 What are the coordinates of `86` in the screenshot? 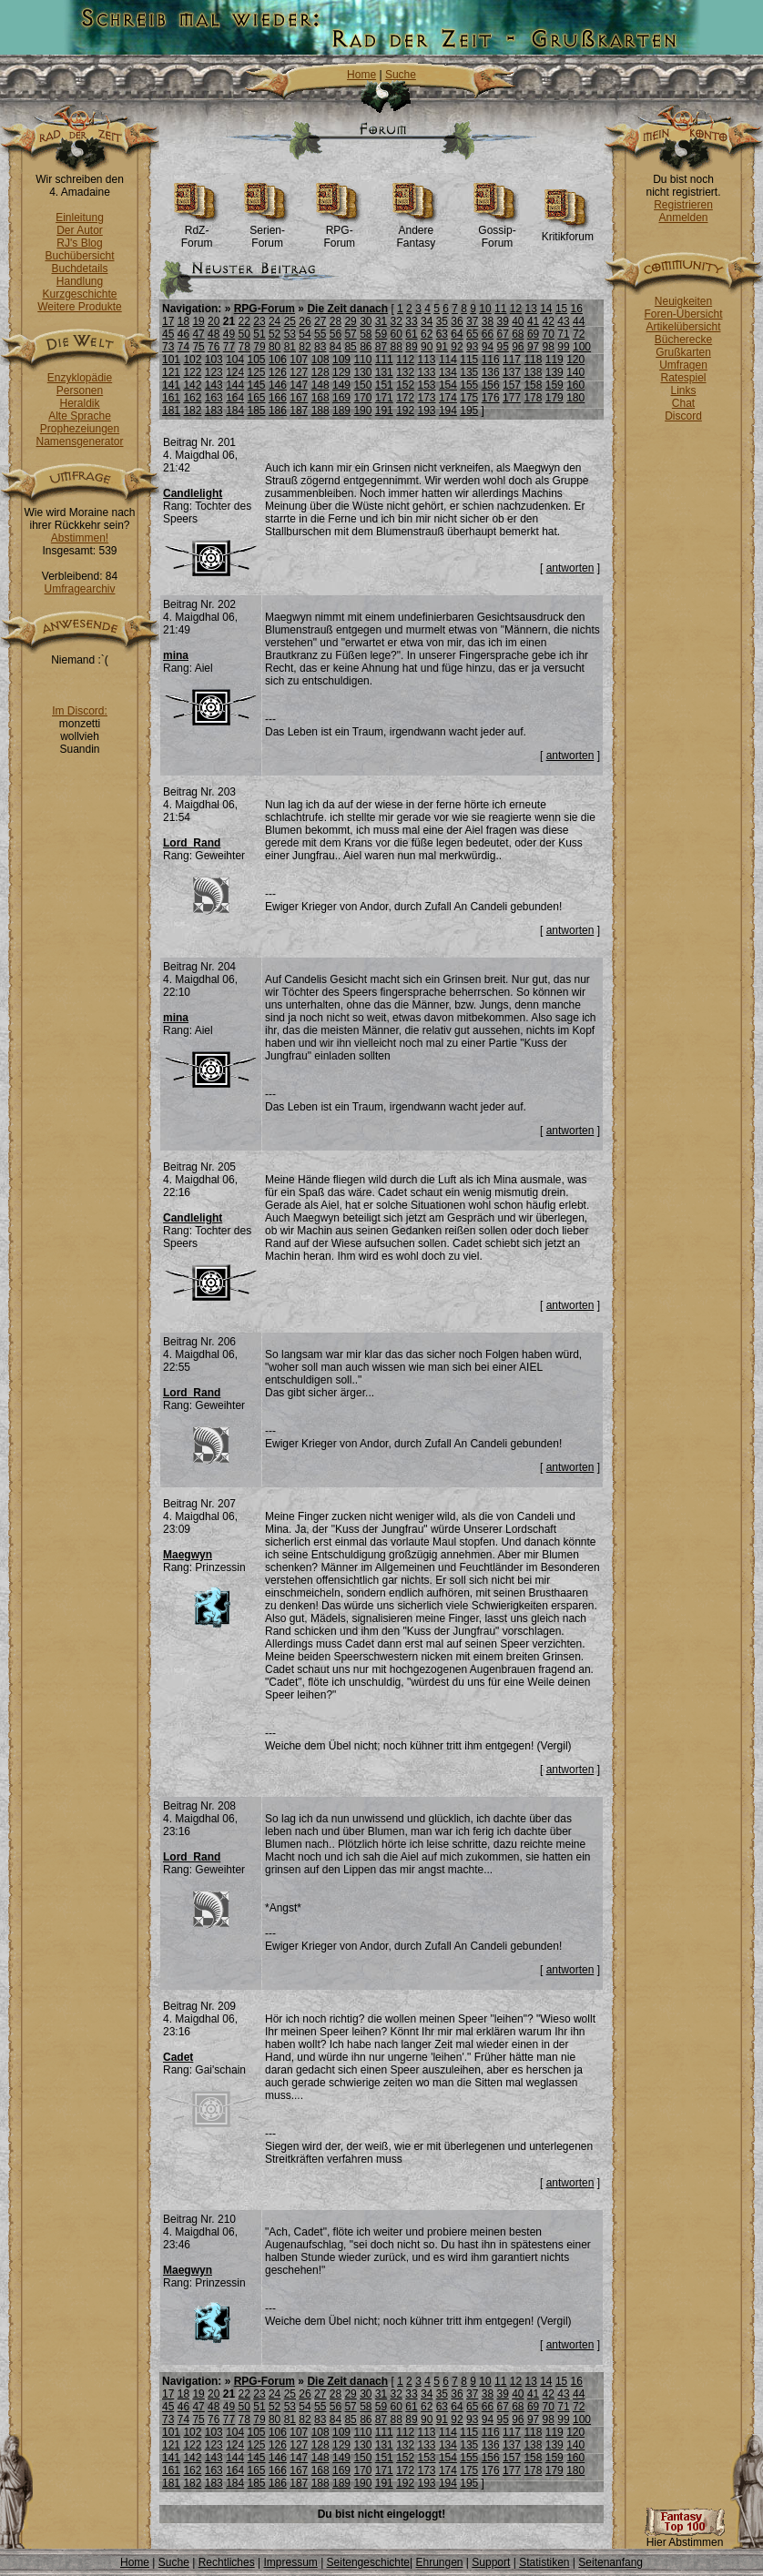 It's located at (365, 346).